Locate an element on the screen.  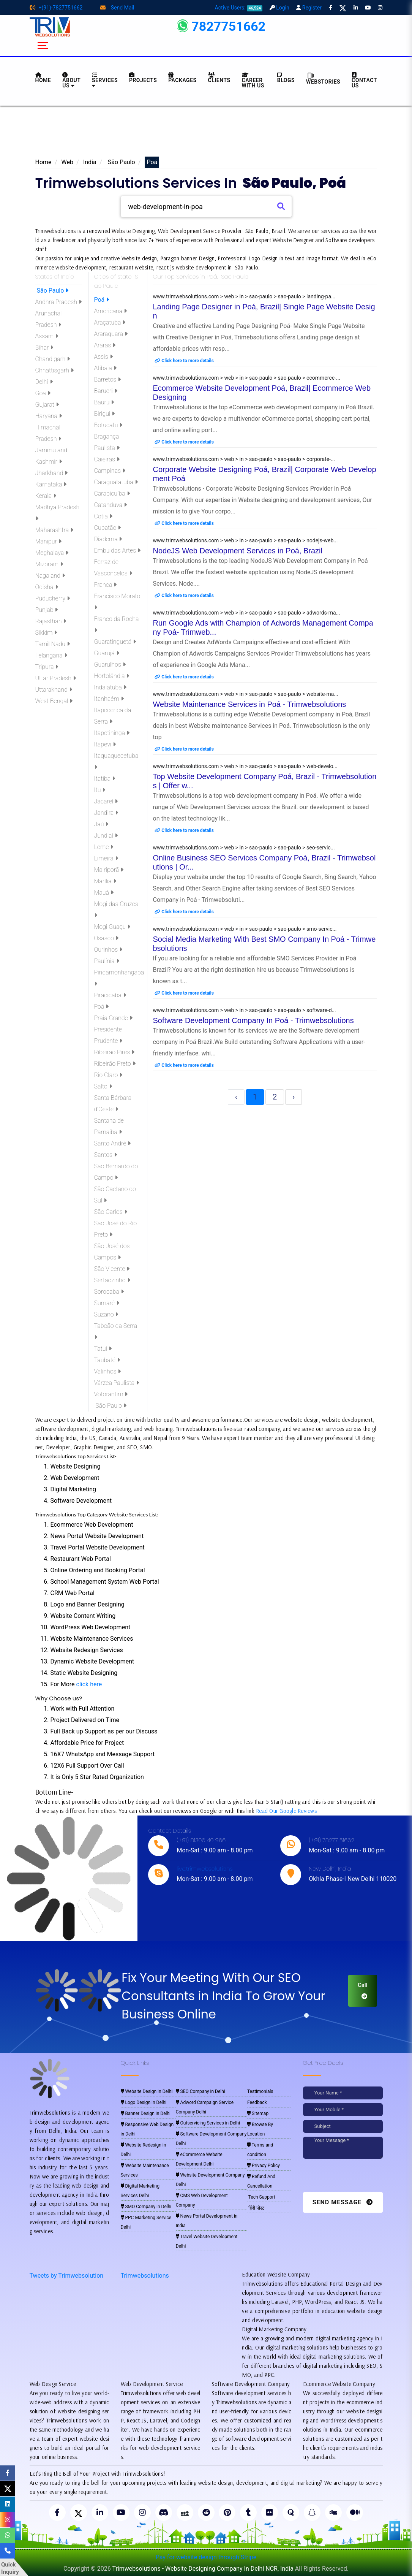
Caieiras is located at coordinates (107, 459).